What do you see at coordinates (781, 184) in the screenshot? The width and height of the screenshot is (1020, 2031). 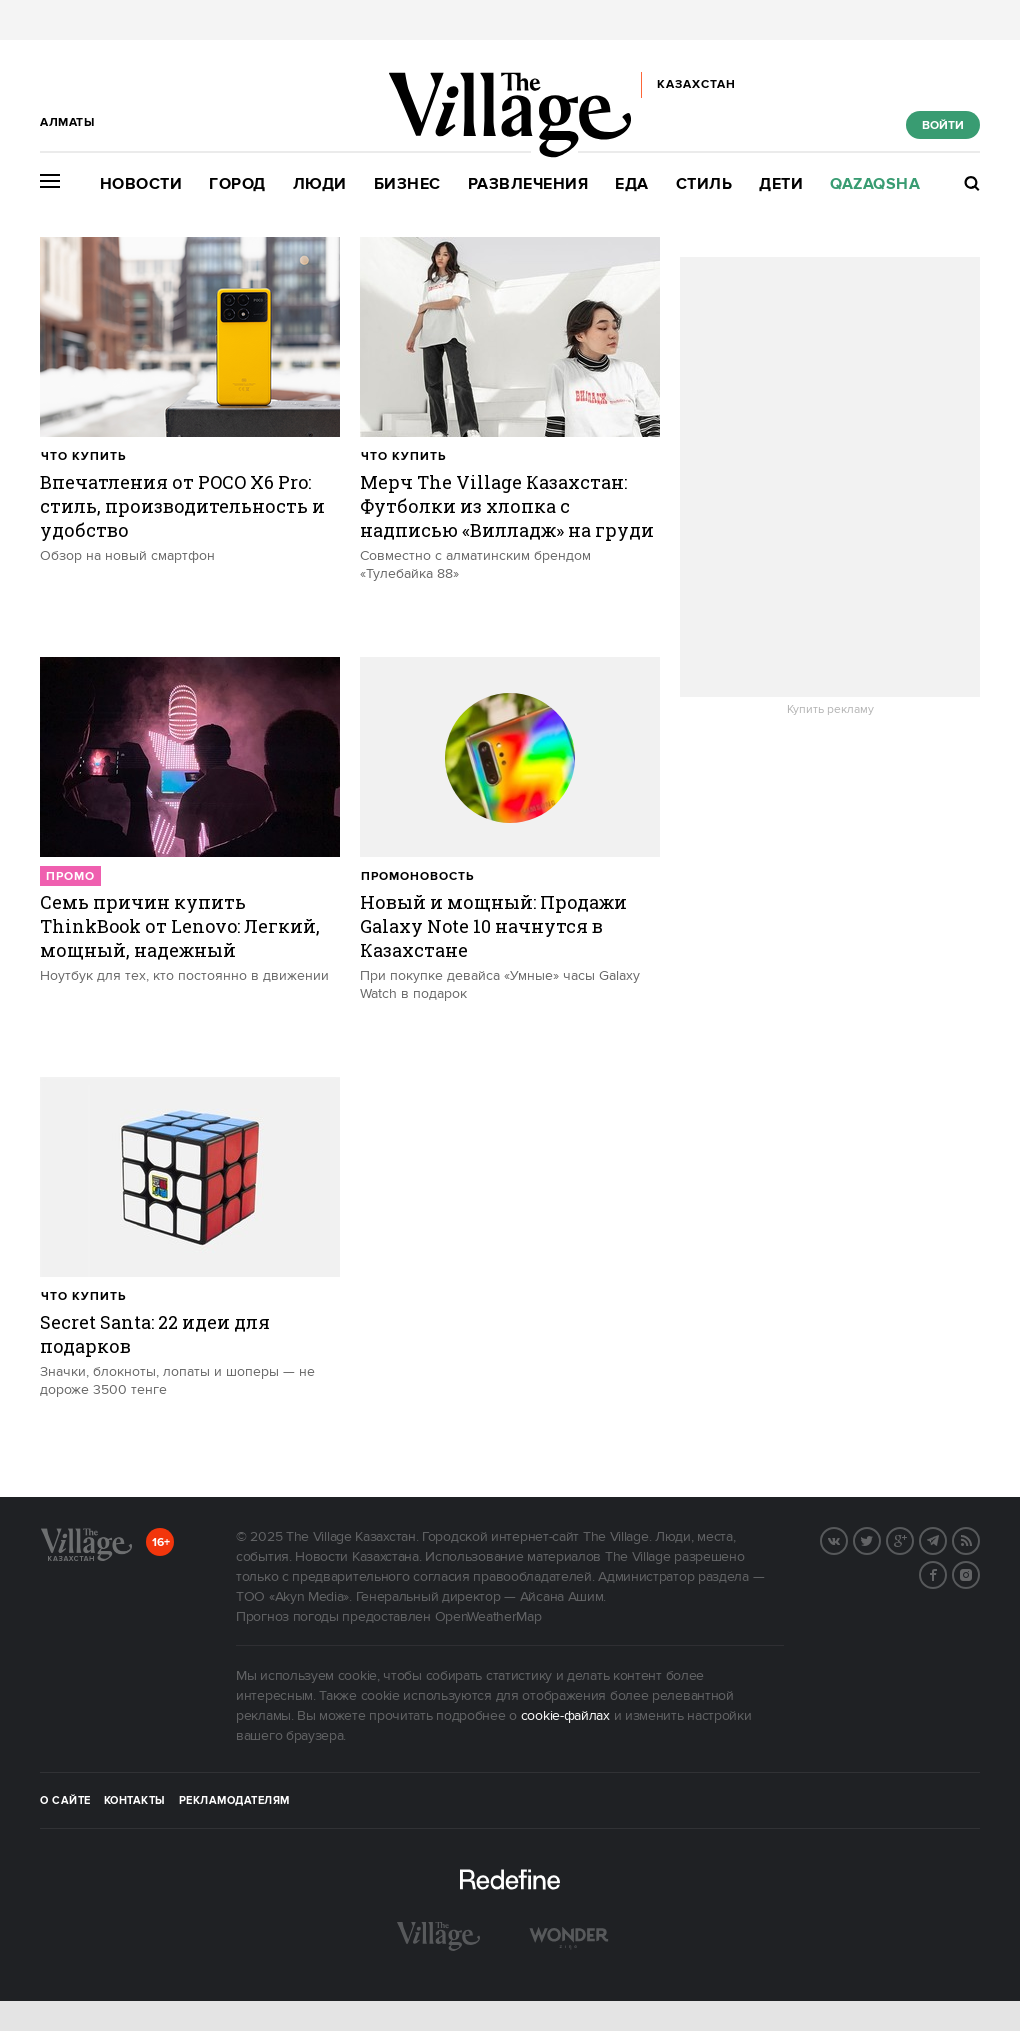 I see `Дети` at bounding box center [781, 184].